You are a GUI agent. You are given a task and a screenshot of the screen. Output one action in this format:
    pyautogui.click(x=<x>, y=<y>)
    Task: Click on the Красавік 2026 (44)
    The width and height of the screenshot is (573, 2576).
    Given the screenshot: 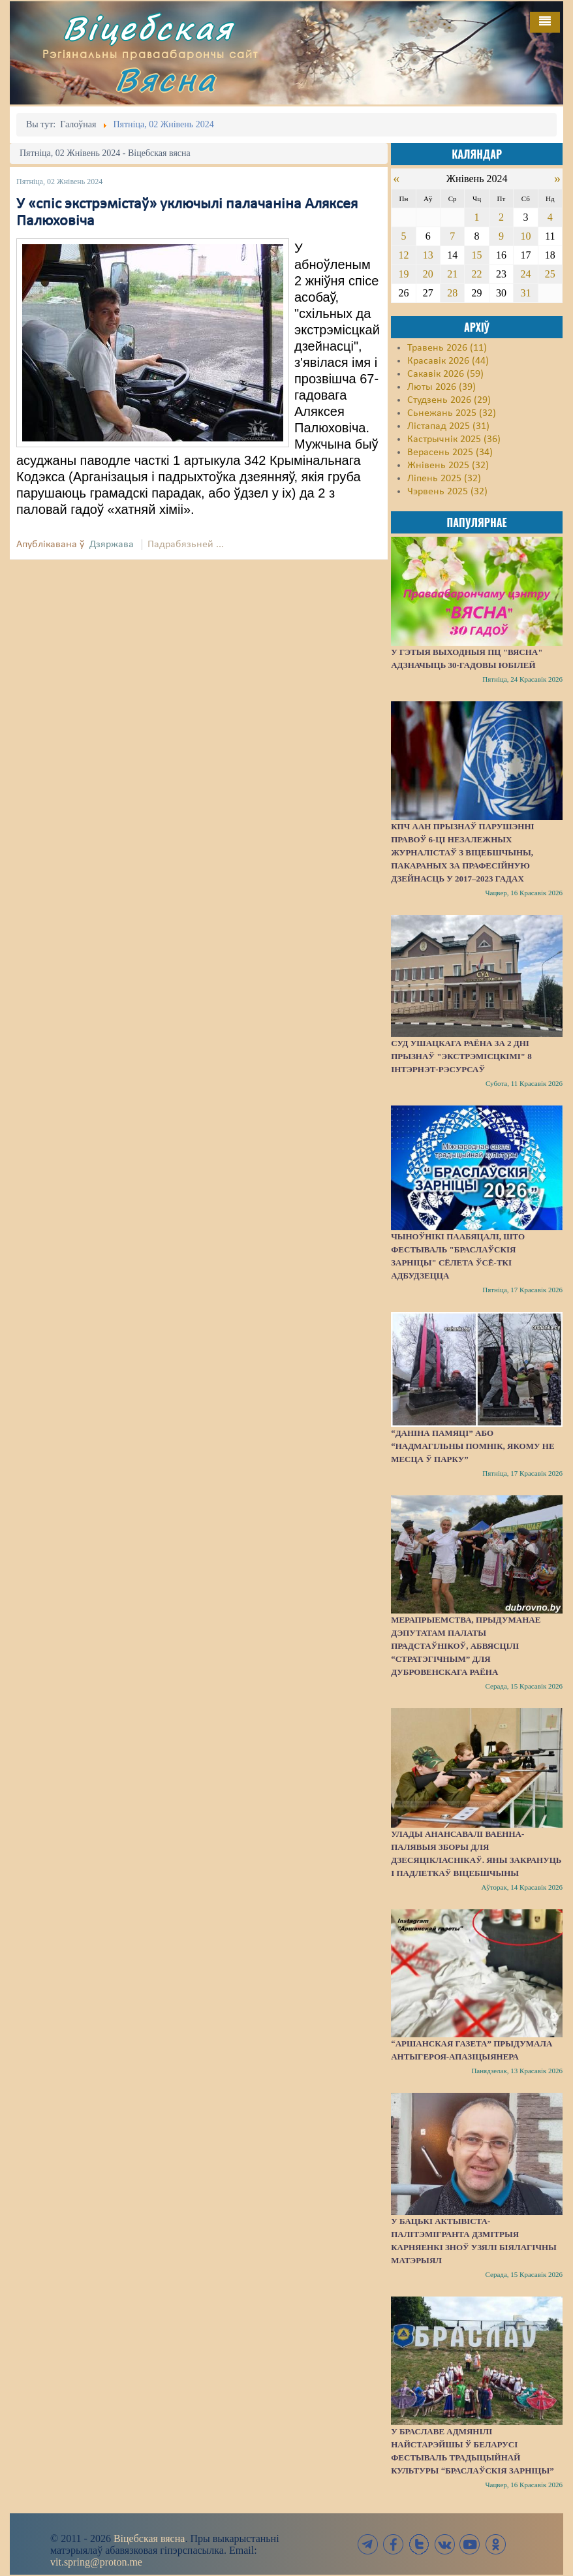 What is the action you would take?
    pyautogui.click(x=448, y=361)
    